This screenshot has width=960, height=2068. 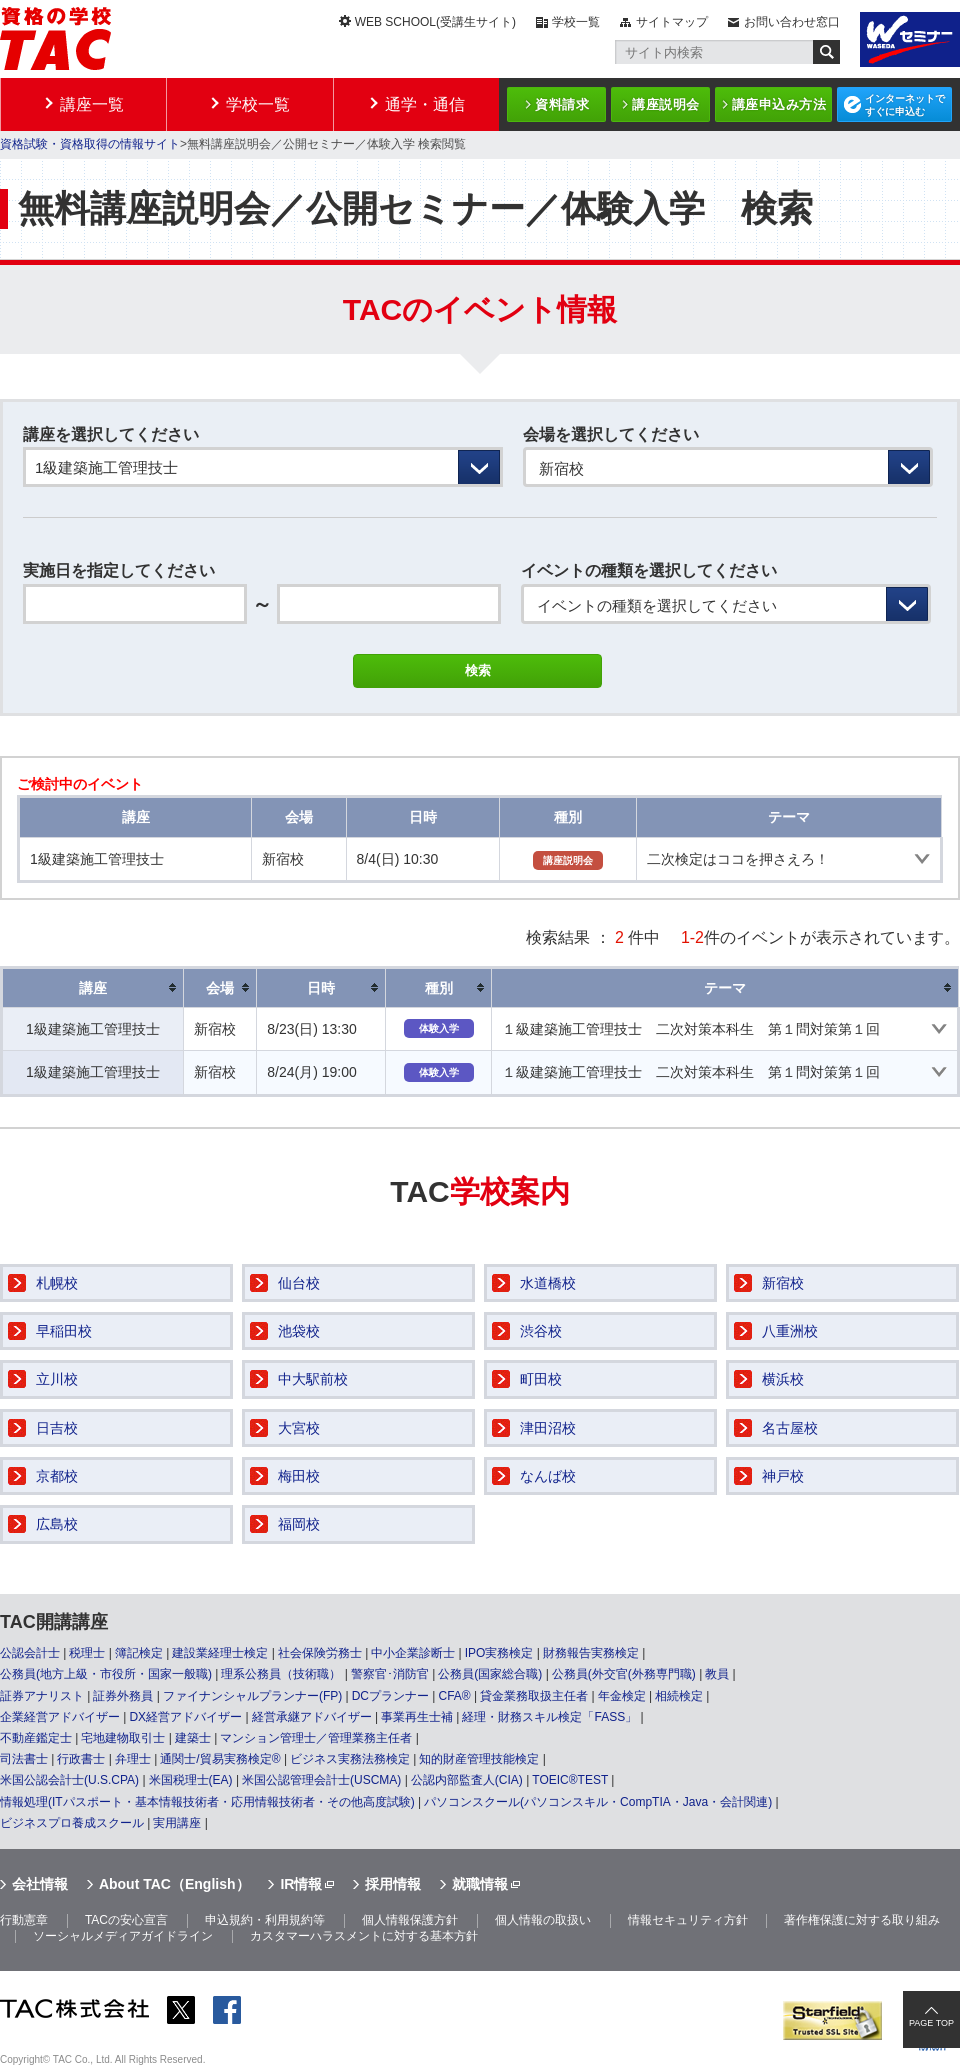 I want to click on 八重洲校, so click(x=790, y=1331).